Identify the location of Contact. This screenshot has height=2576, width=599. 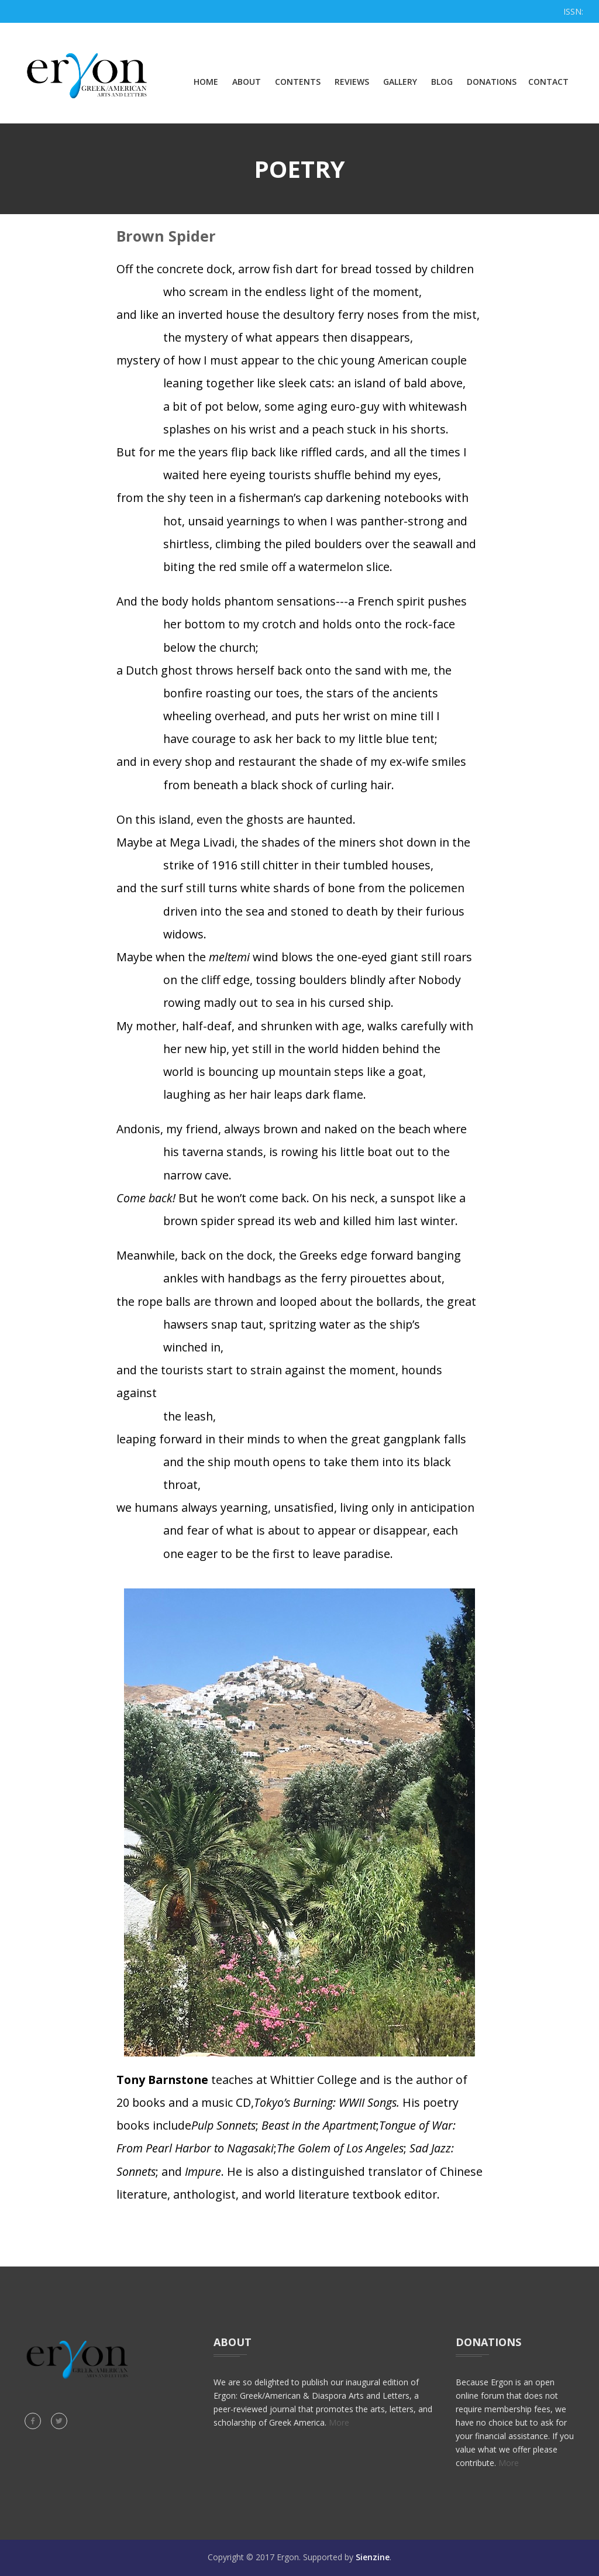
(548, 81).